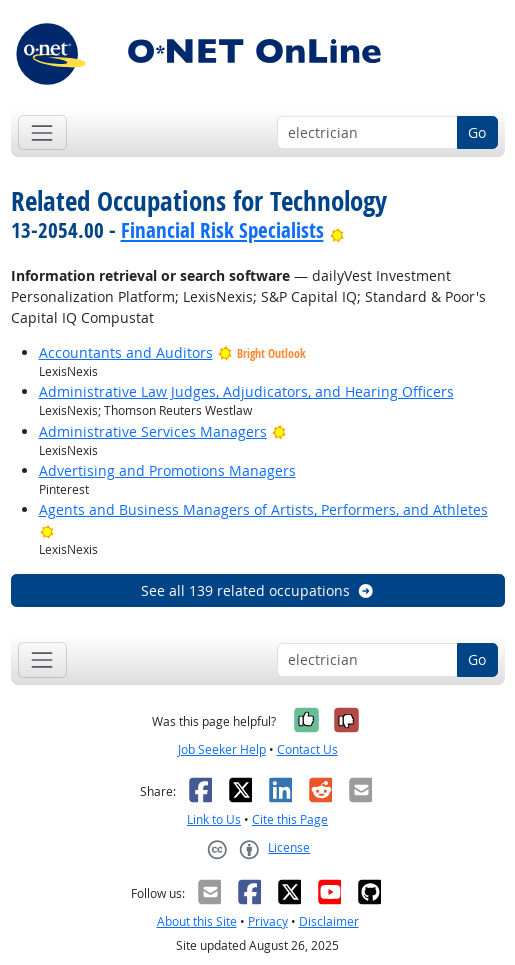 This screenshot has width=515, height=965. I want to click on [Bright Outlook], so click(337, 230).